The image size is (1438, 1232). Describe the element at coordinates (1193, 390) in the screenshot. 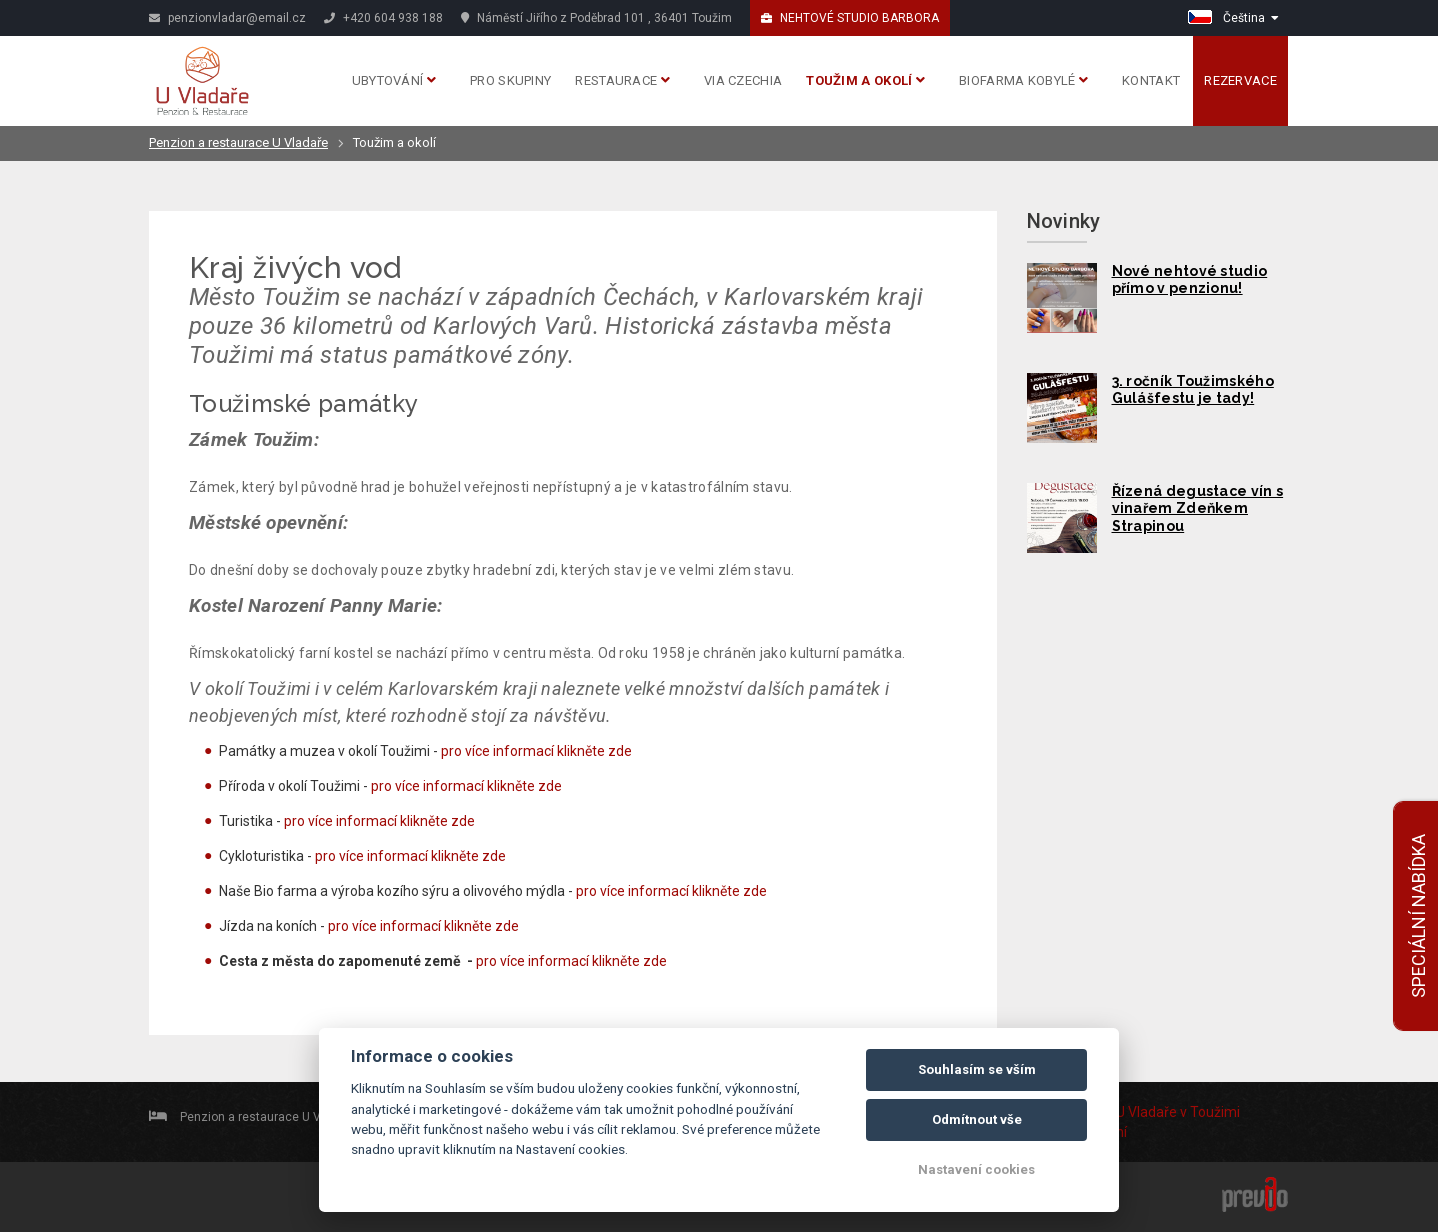

I see `3. ročník Toužimského Gulášfestu je tady!` at that location.